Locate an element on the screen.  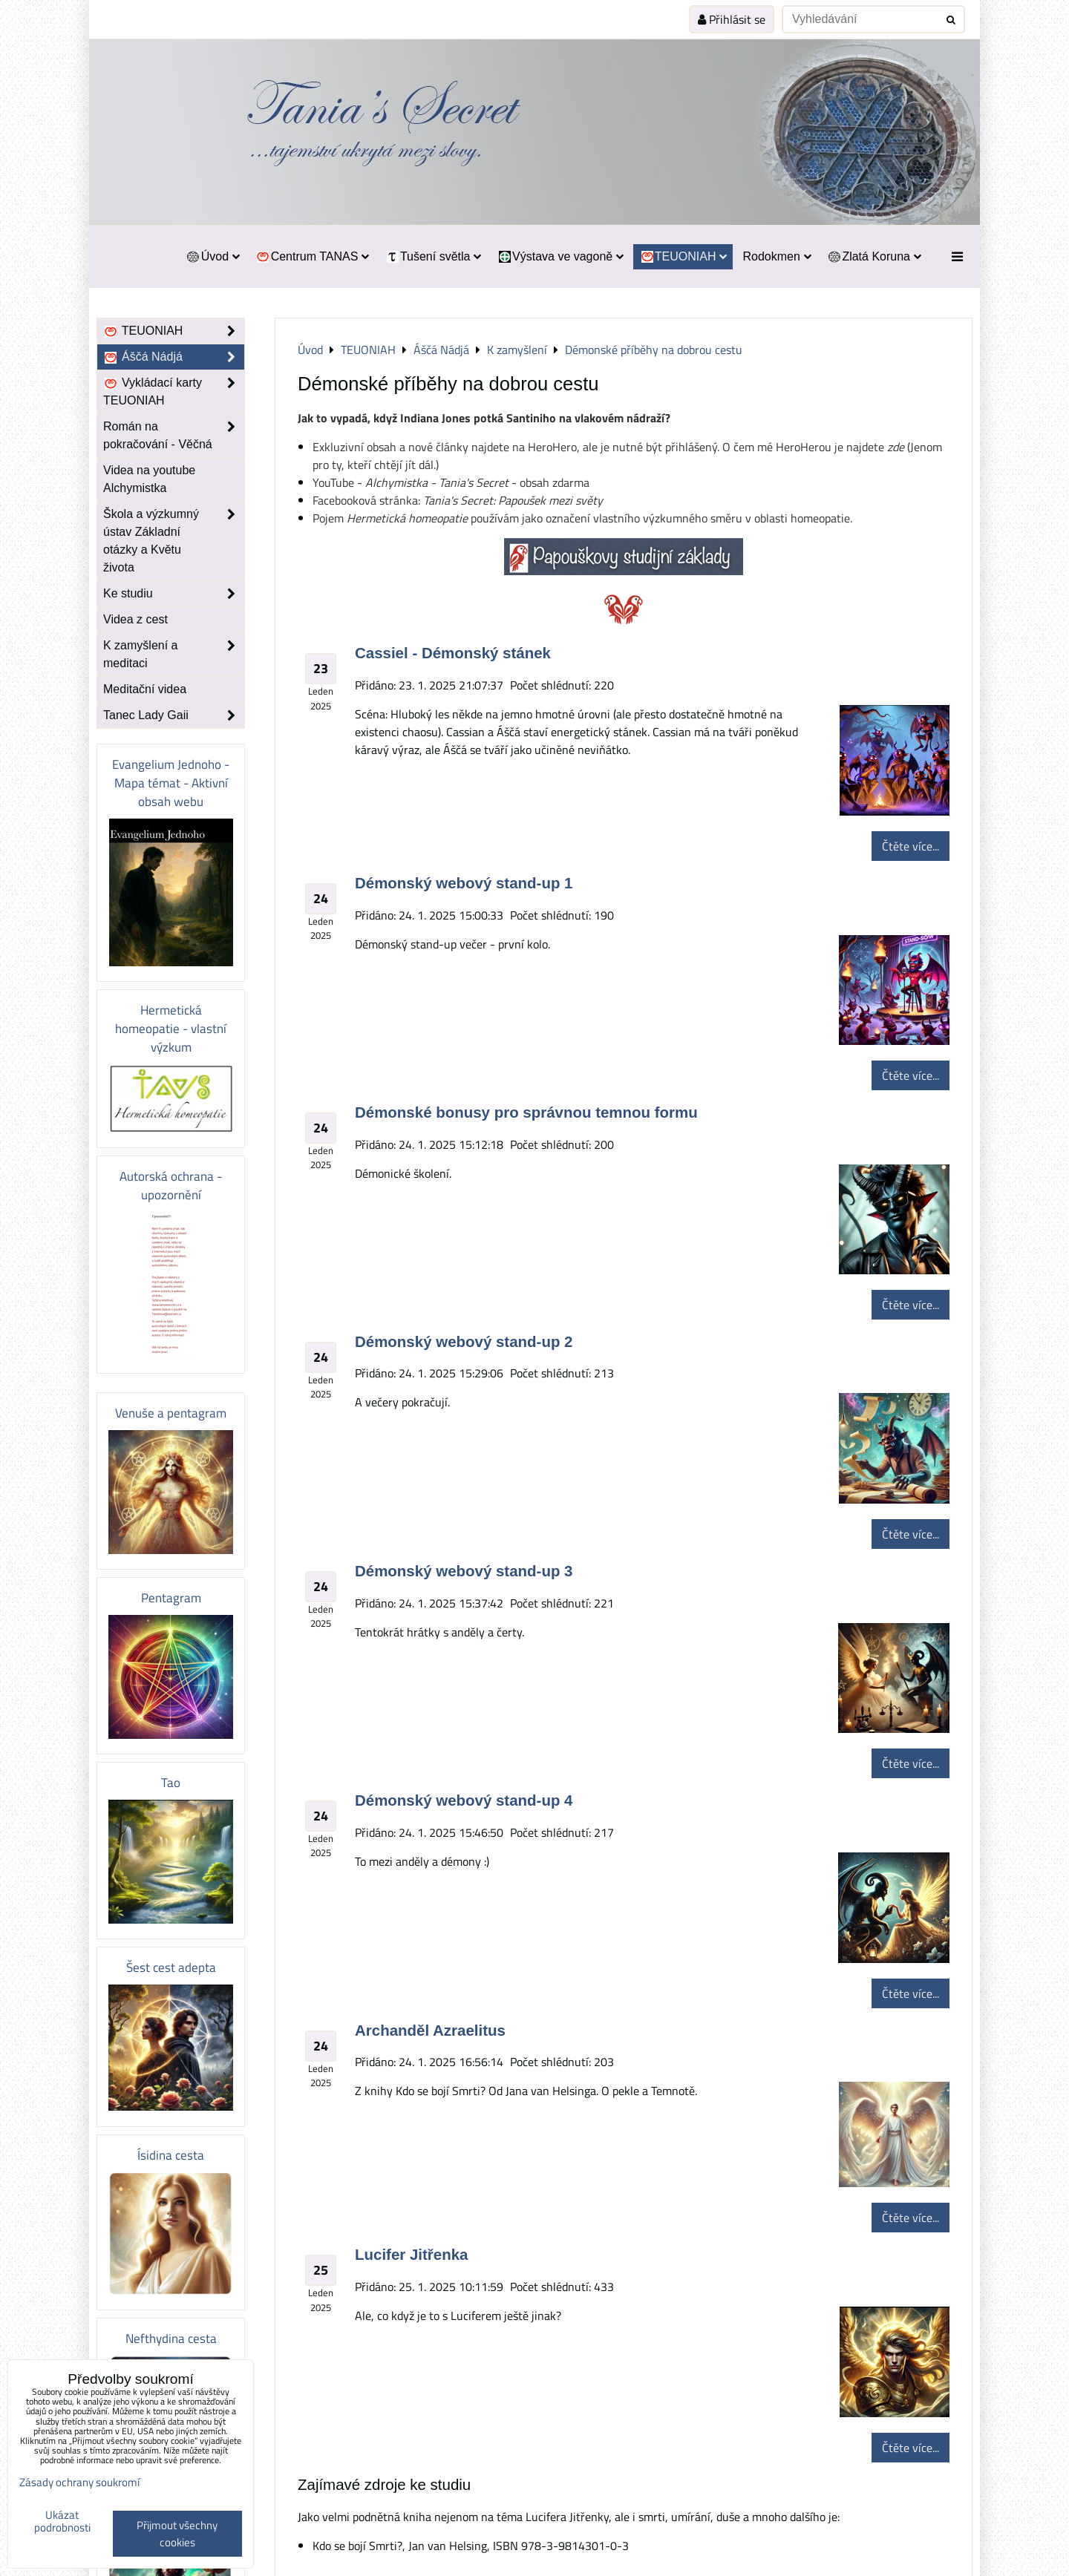
Ukázat podrobnosti is located at coordinates (62, 2521).